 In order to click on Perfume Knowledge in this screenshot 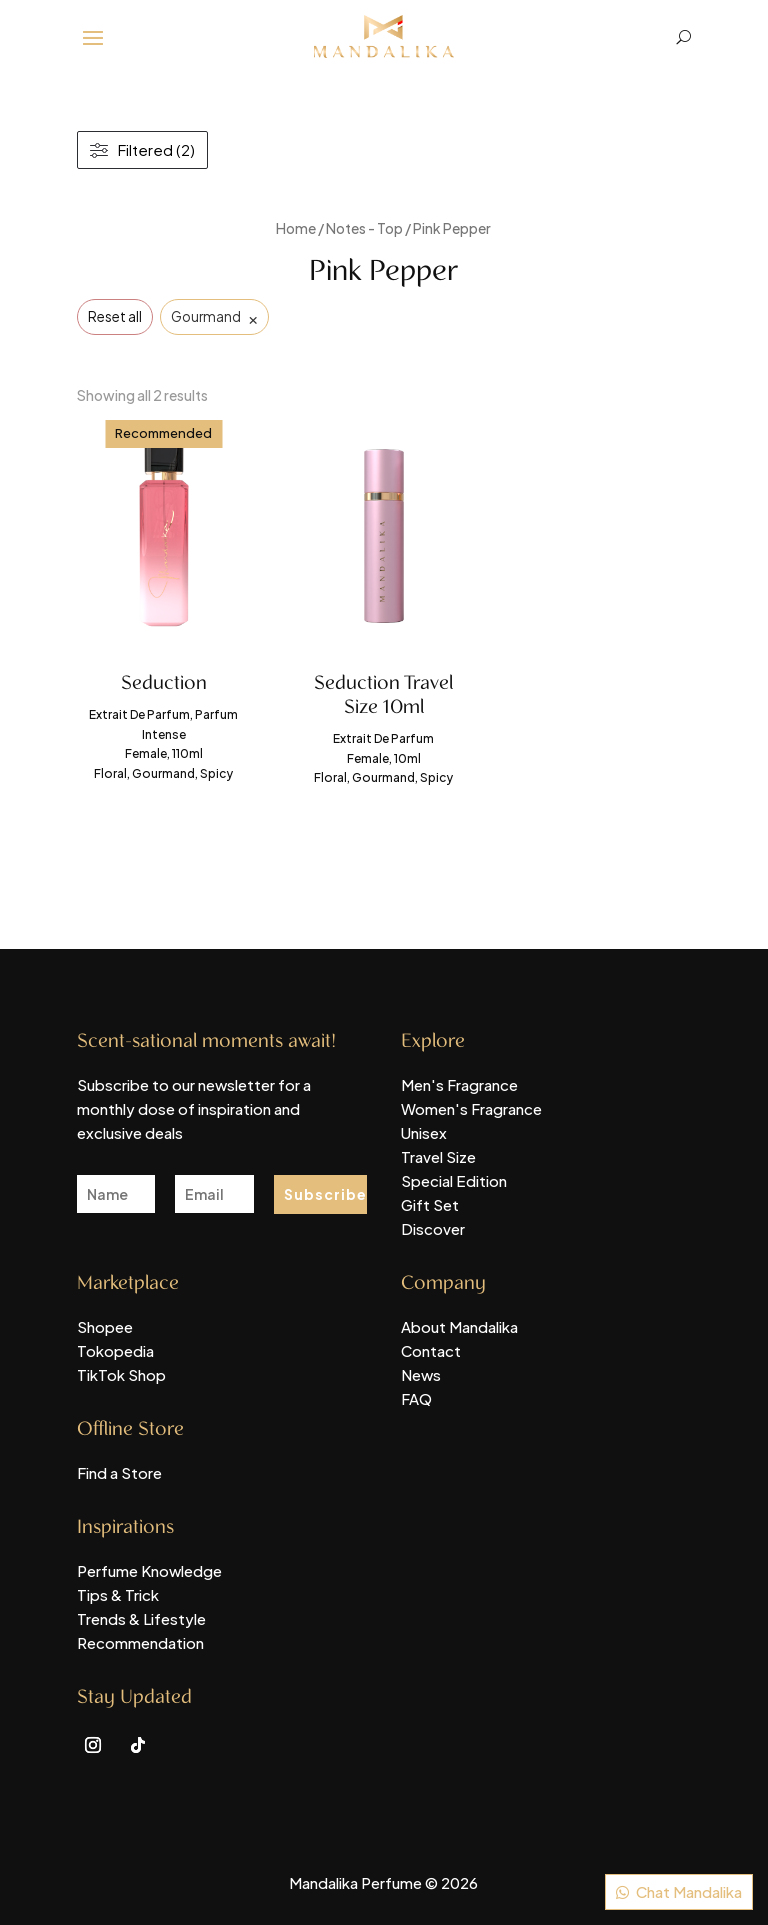, I will do `click(149, 1570)`.